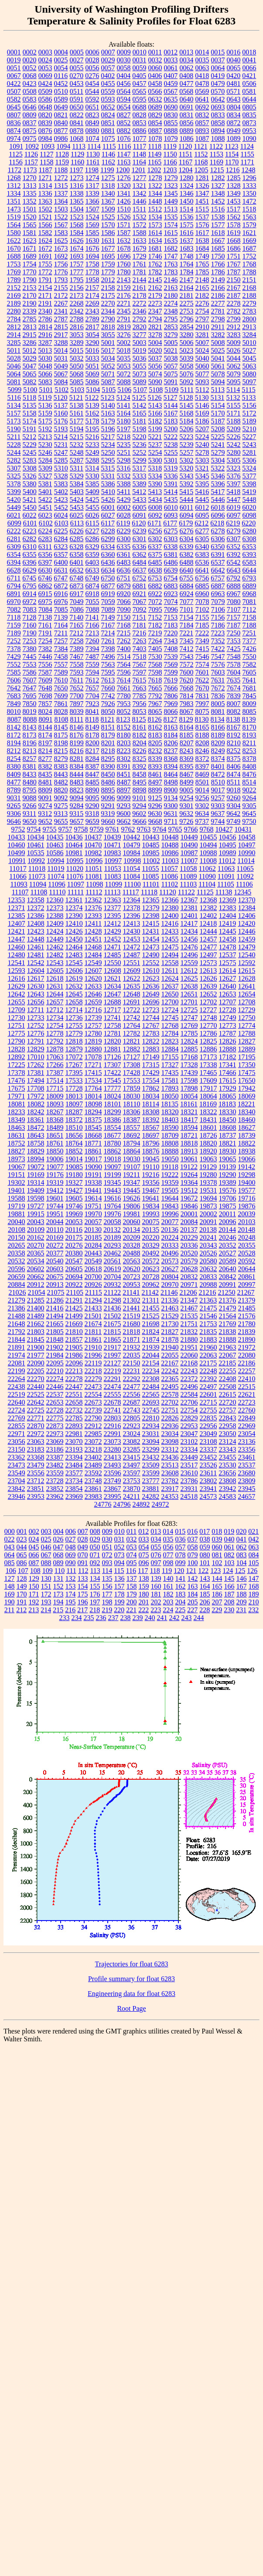 The image size is (263, 2576). I want to click on 8197, so click(45, 743).